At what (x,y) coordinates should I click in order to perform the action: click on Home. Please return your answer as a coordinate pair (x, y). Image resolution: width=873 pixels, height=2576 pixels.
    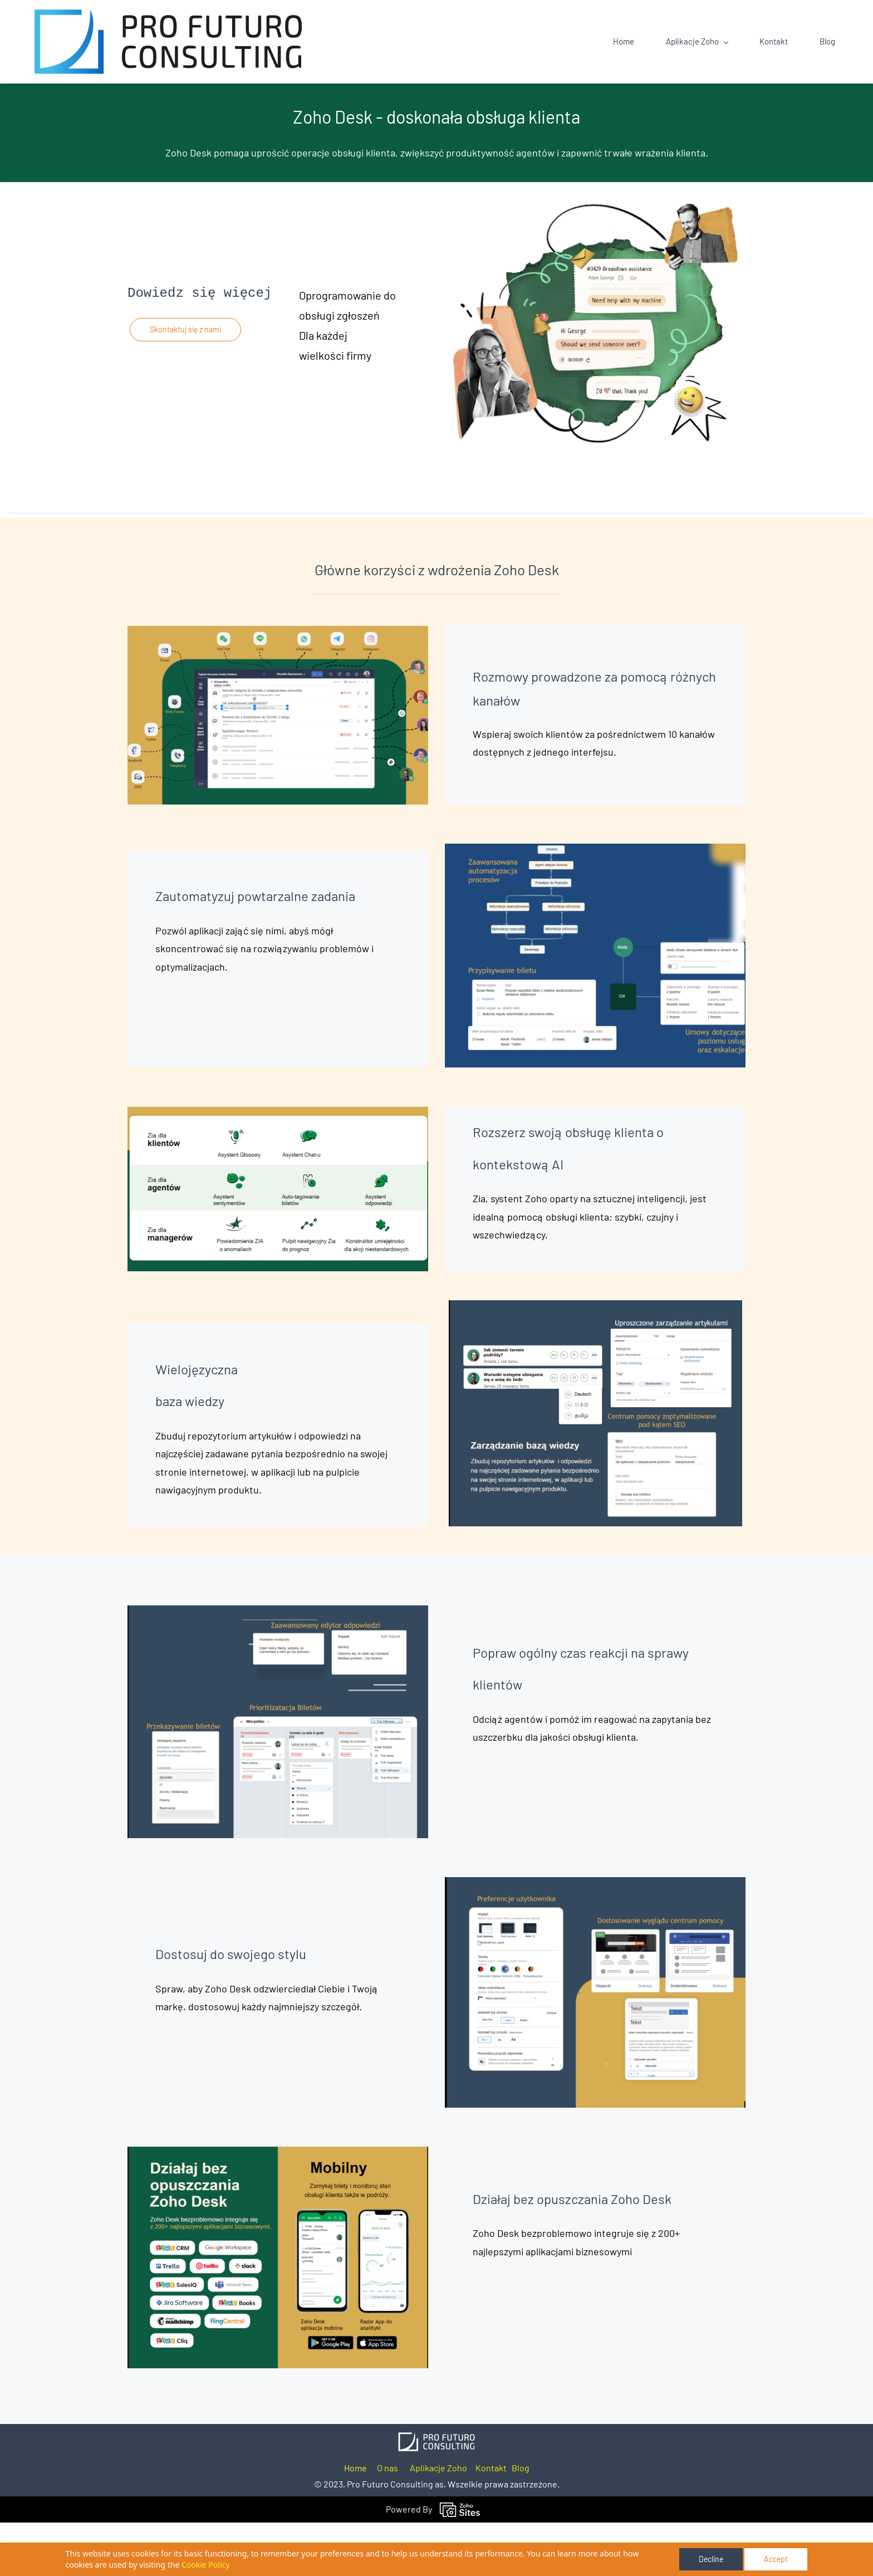
    Looking at the image, I should click on (355, 2521).